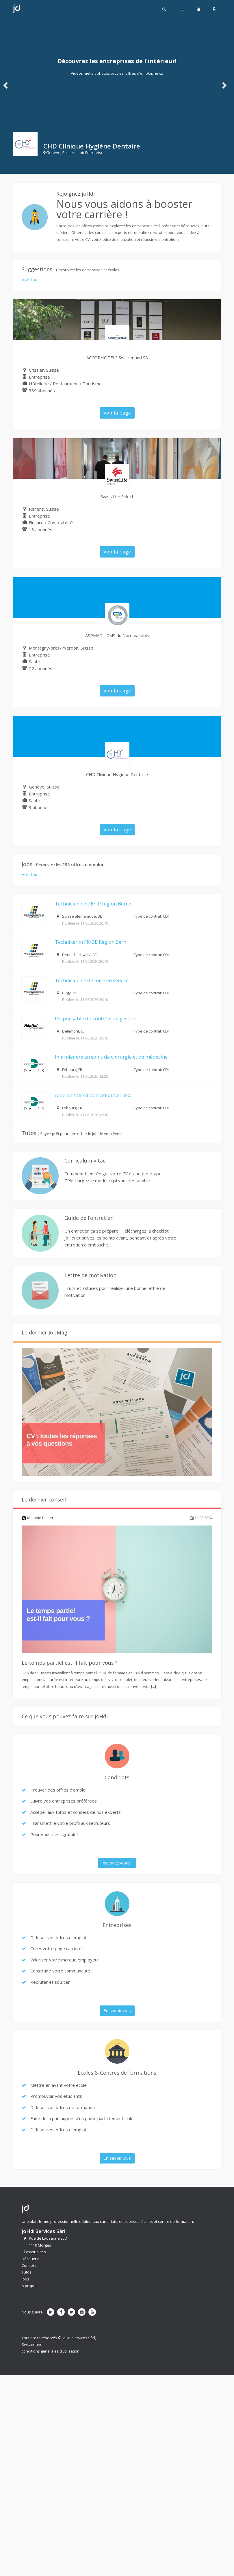 The height and width of the screenshot is (2576, 234). I want to click on Johdi, so click(16, 9).